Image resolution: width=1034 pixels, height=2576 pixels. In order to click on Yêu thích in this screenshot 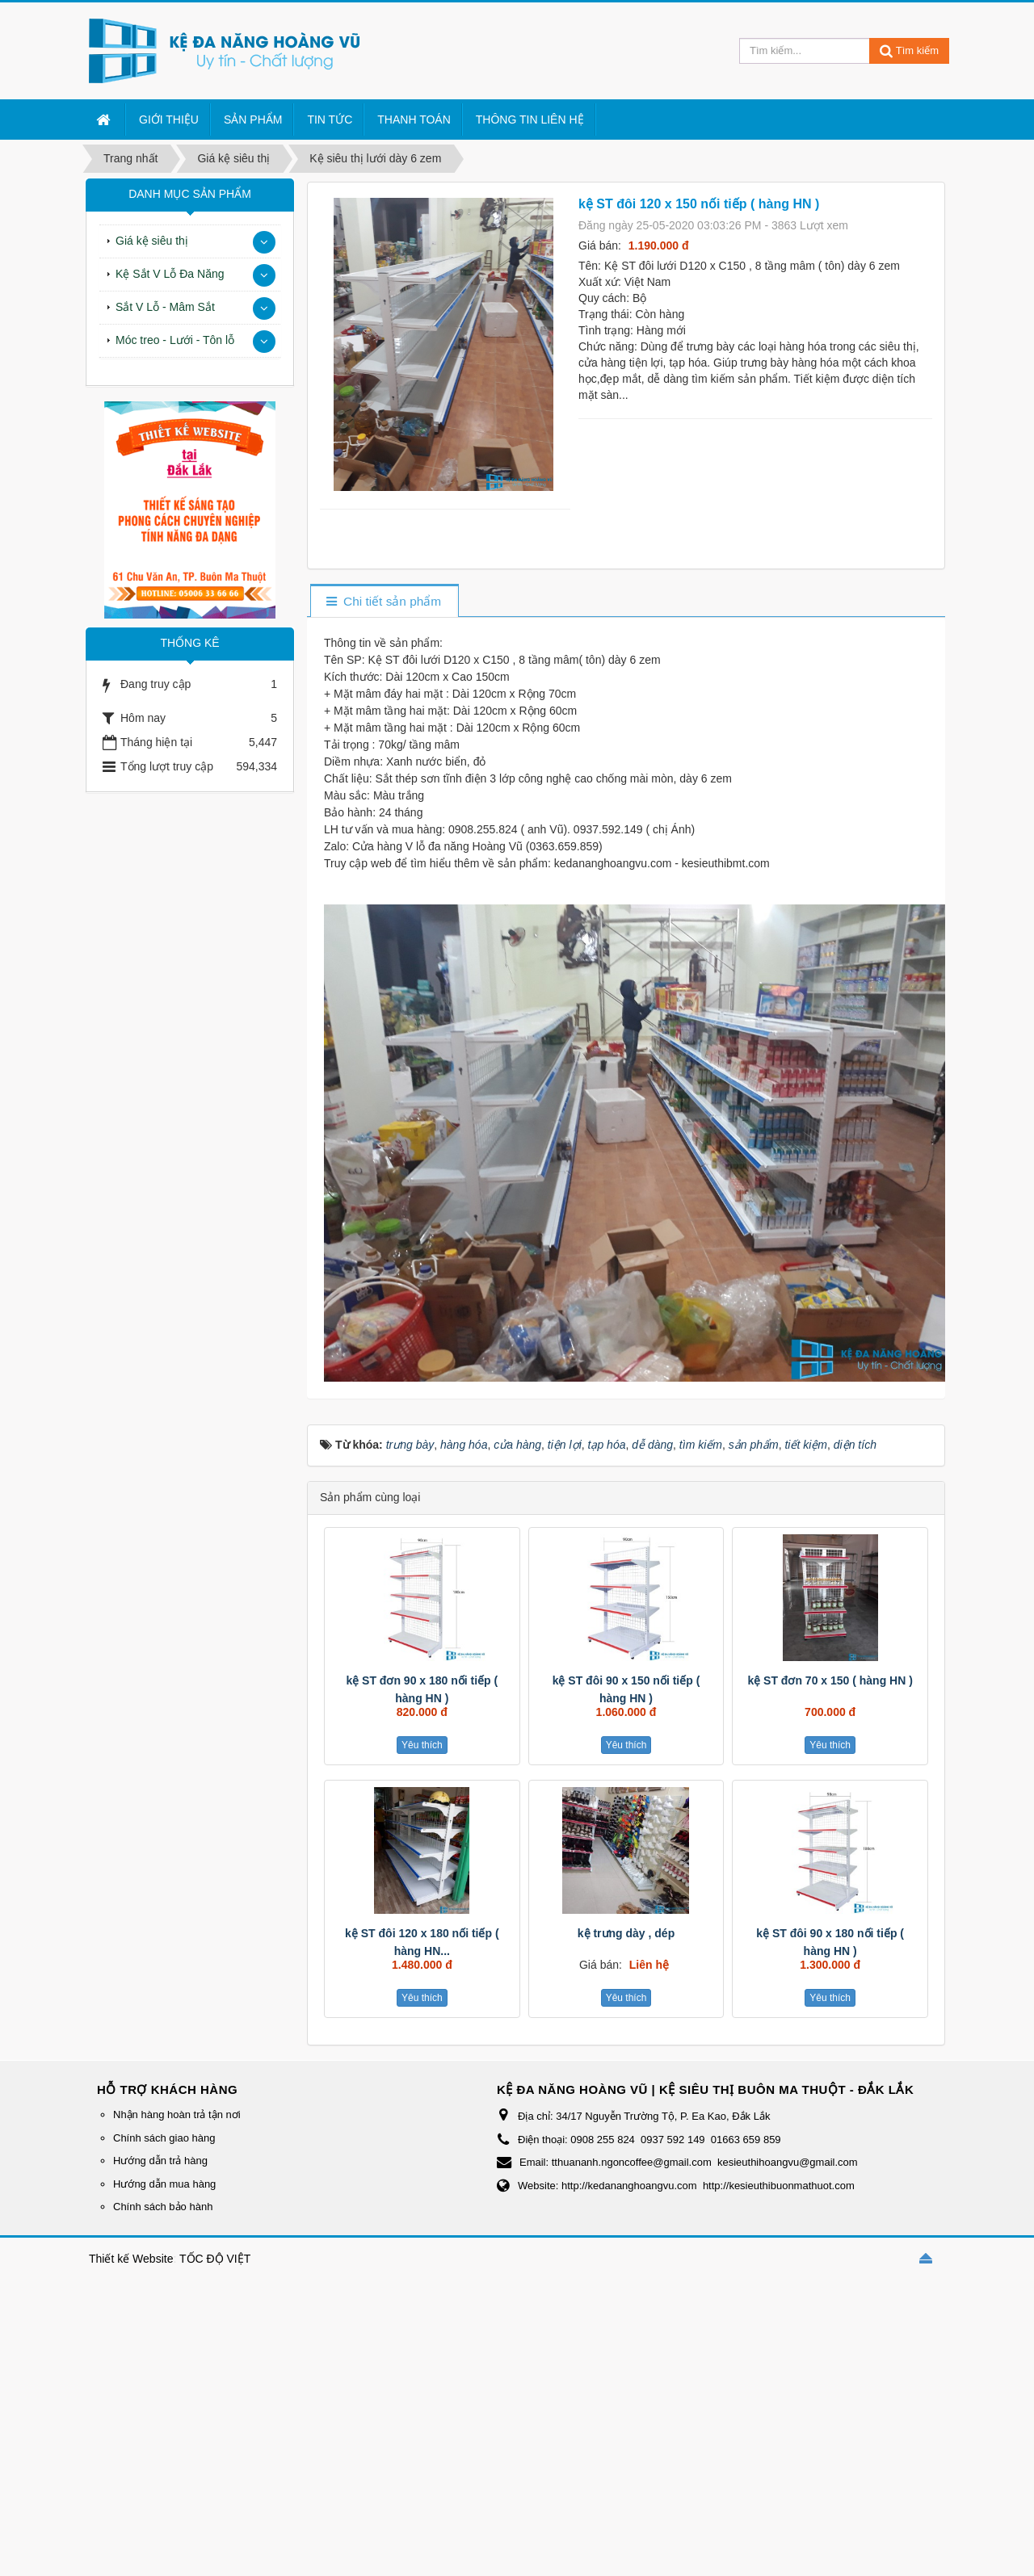, I will do `click(422, 1745)`.